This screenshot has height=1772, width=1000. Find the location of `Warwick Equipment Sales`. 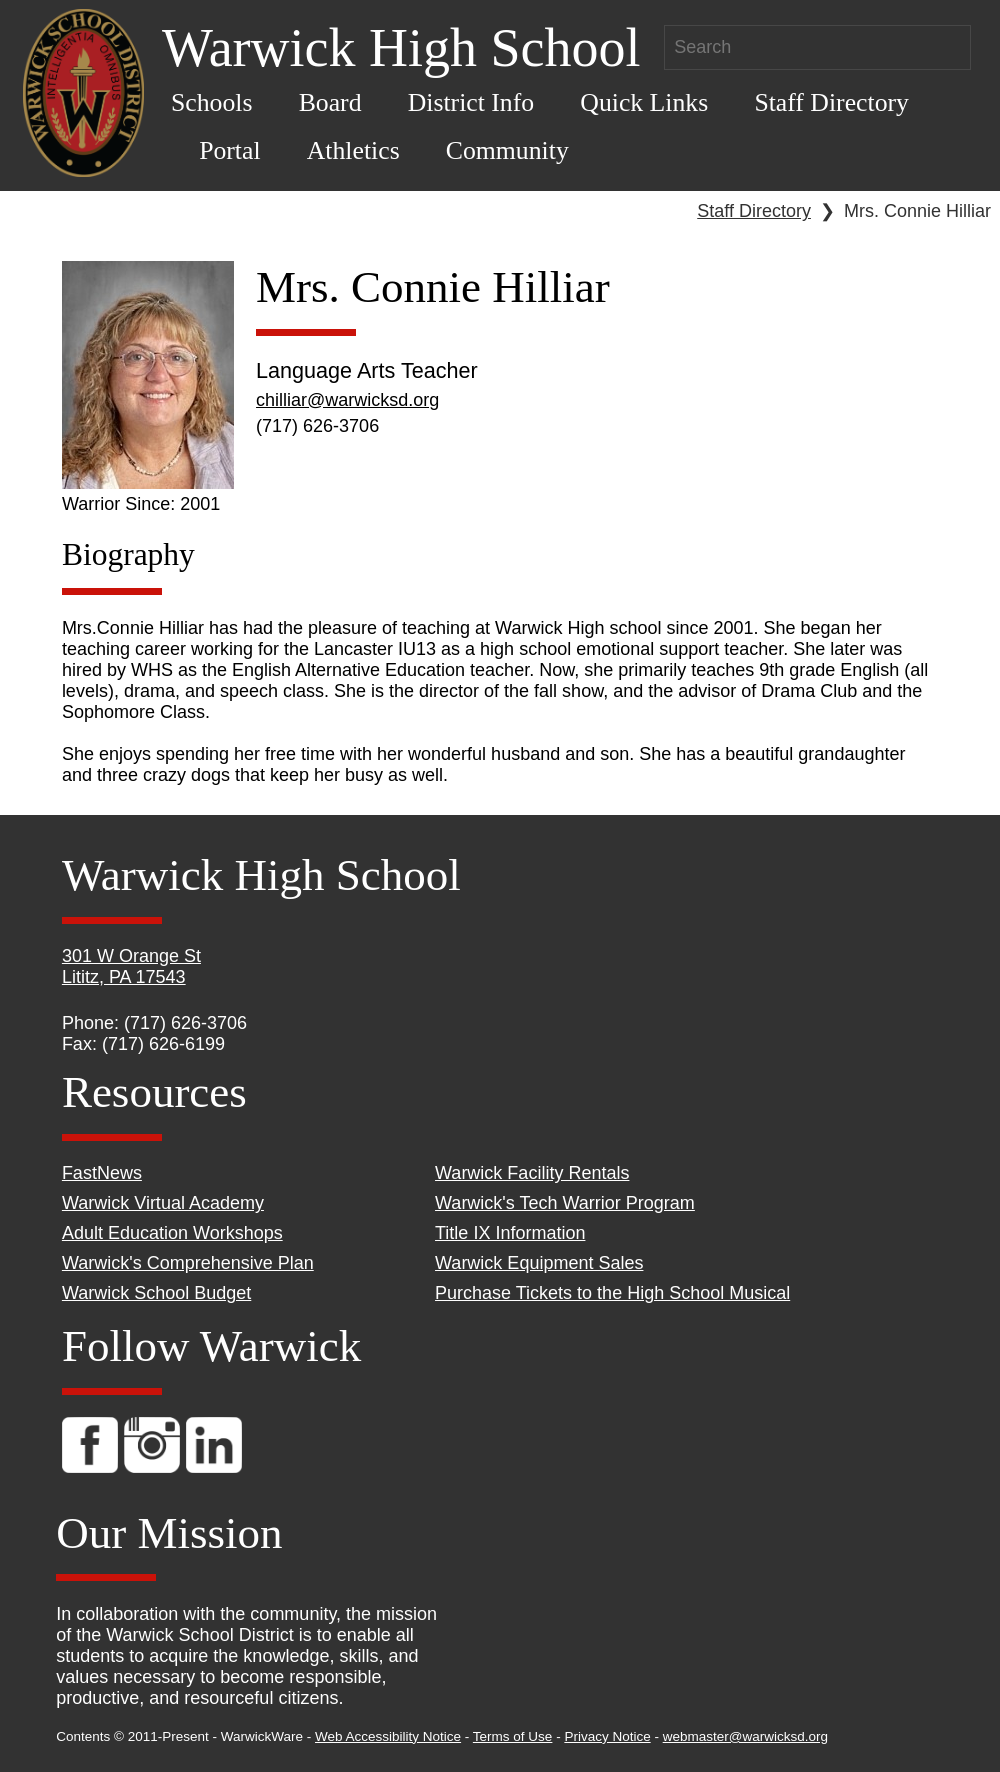

Warwick Equipment Sales is located at coordinates (539, 1263).